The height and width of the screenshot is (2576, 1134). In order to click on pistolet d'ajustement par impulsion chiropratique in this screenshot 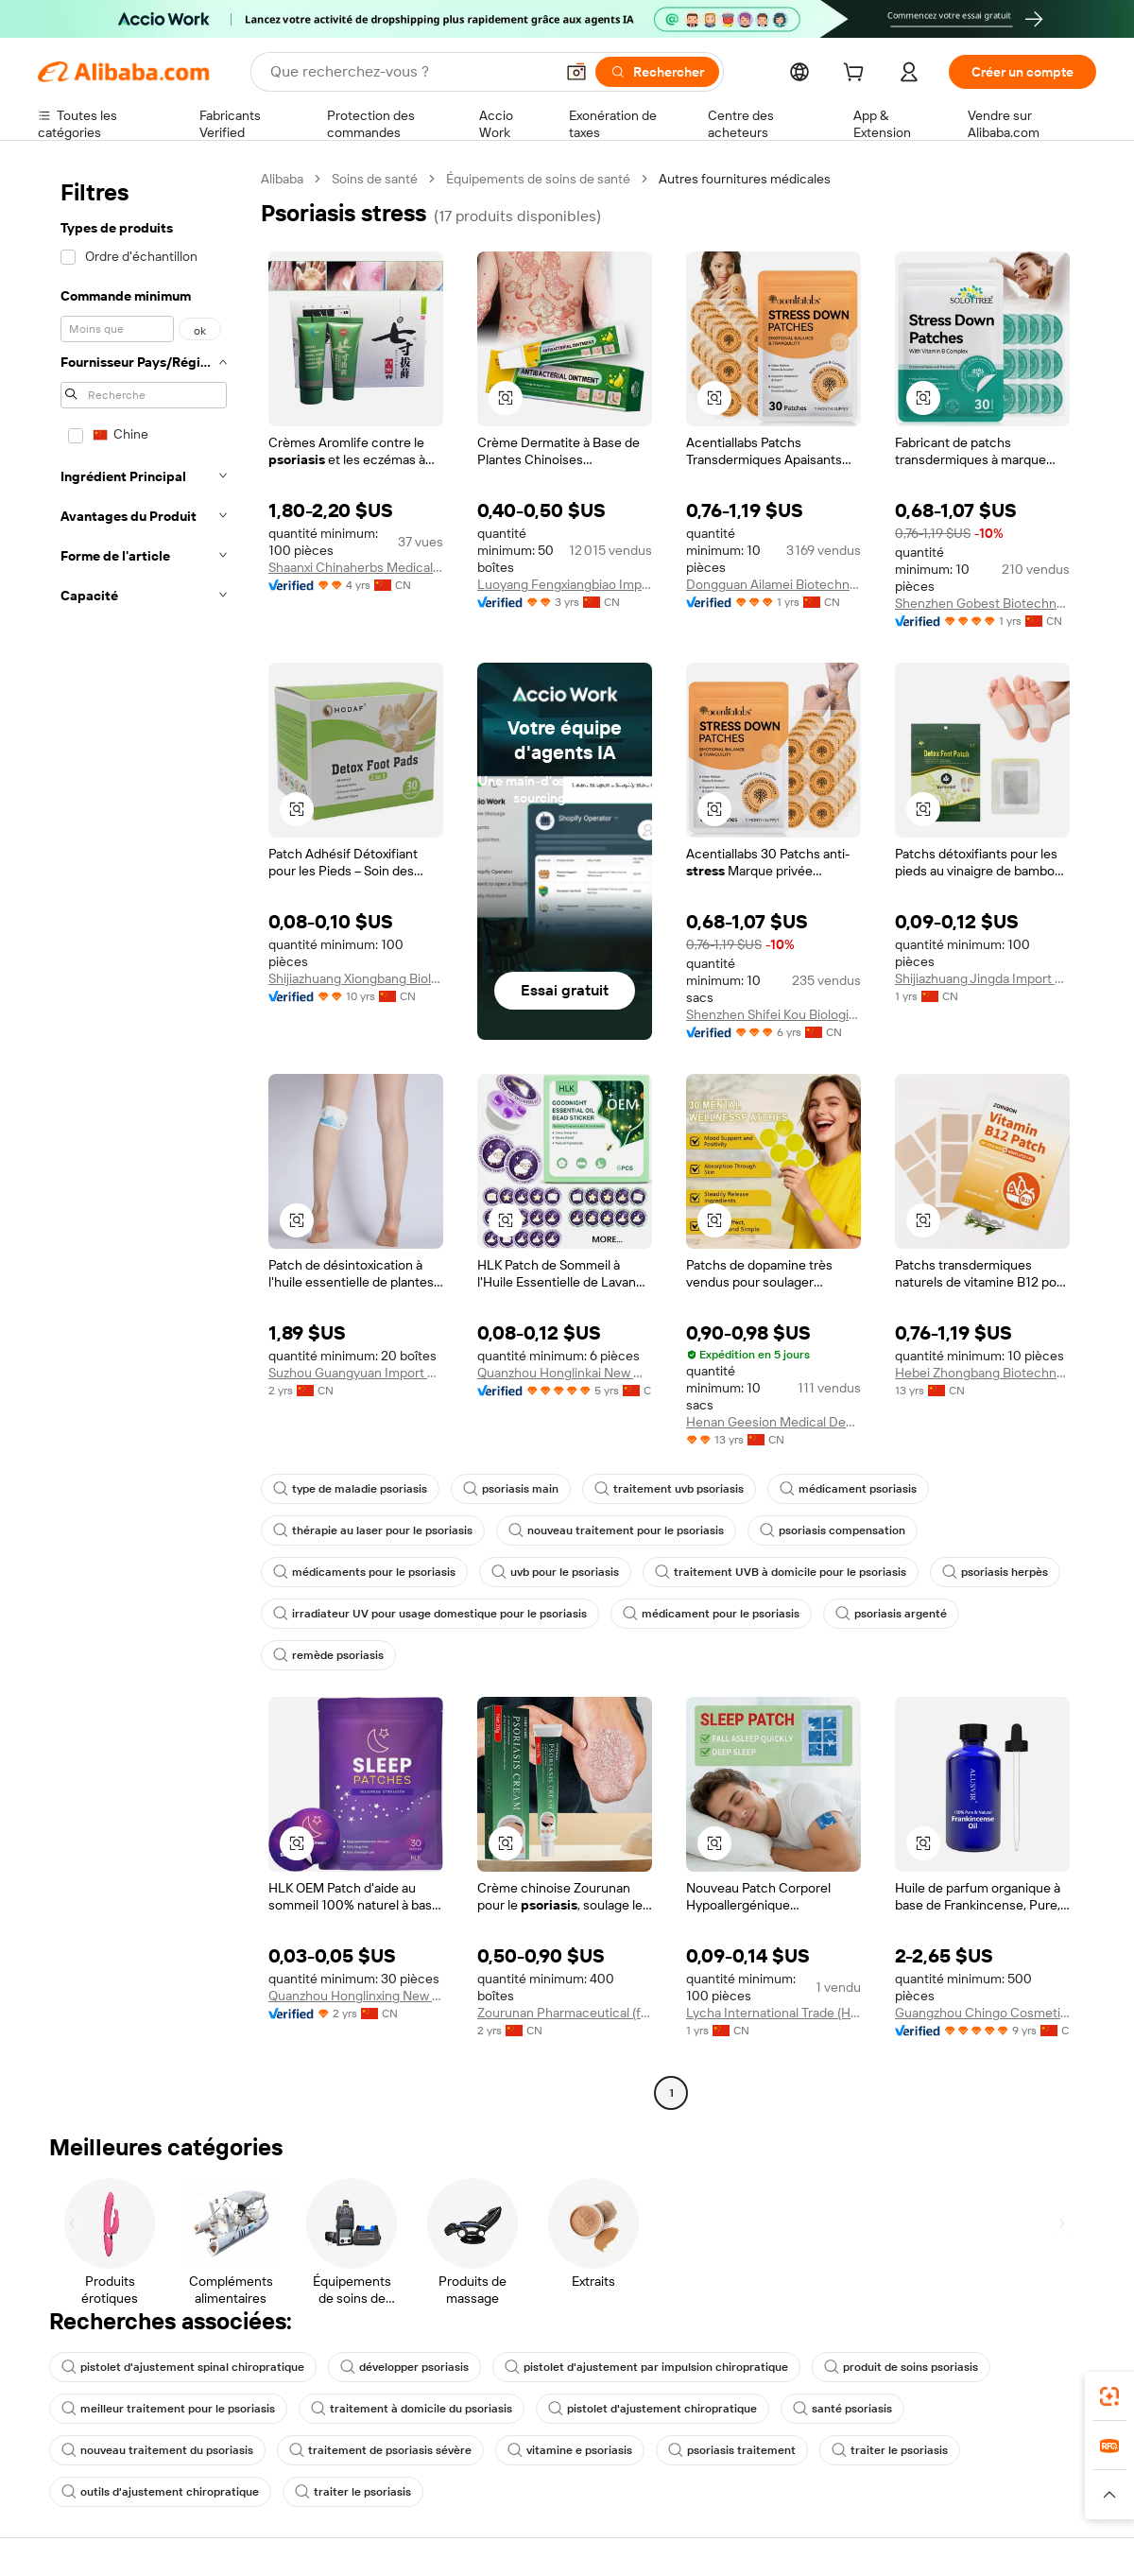, I will do `click(646, 2367)`.